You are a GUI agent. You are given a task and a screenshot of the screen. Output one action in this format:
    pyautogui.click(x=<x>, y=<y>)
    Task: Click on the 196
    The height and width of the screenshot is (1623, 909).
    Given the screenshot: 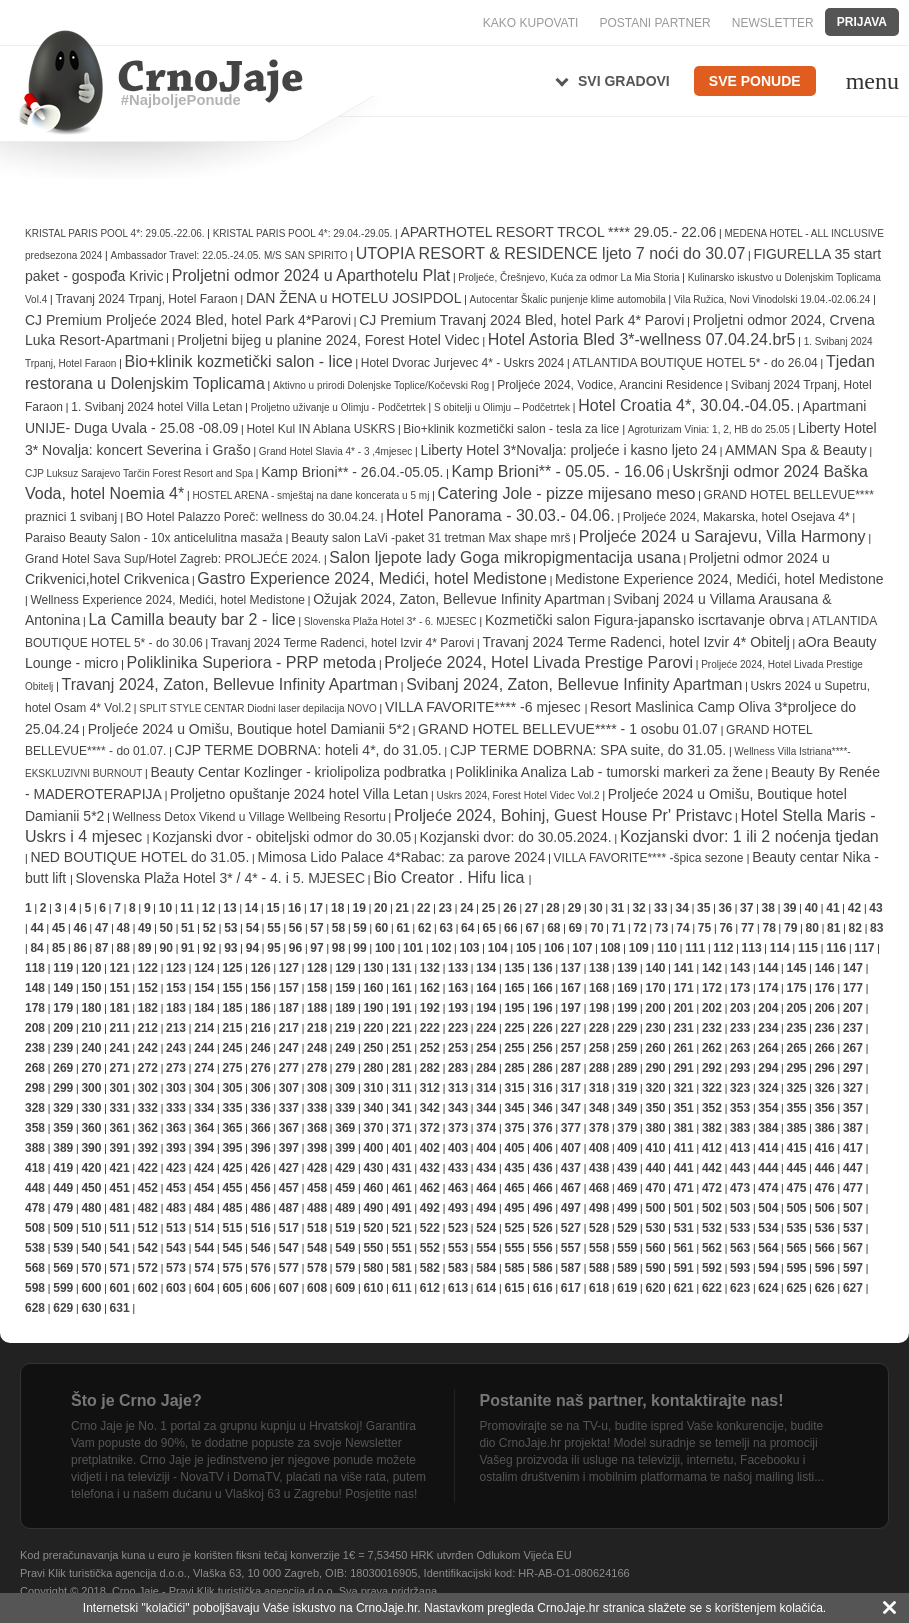 What is the action you would take?
    pyautogui.click(x=543, y=1008)
    